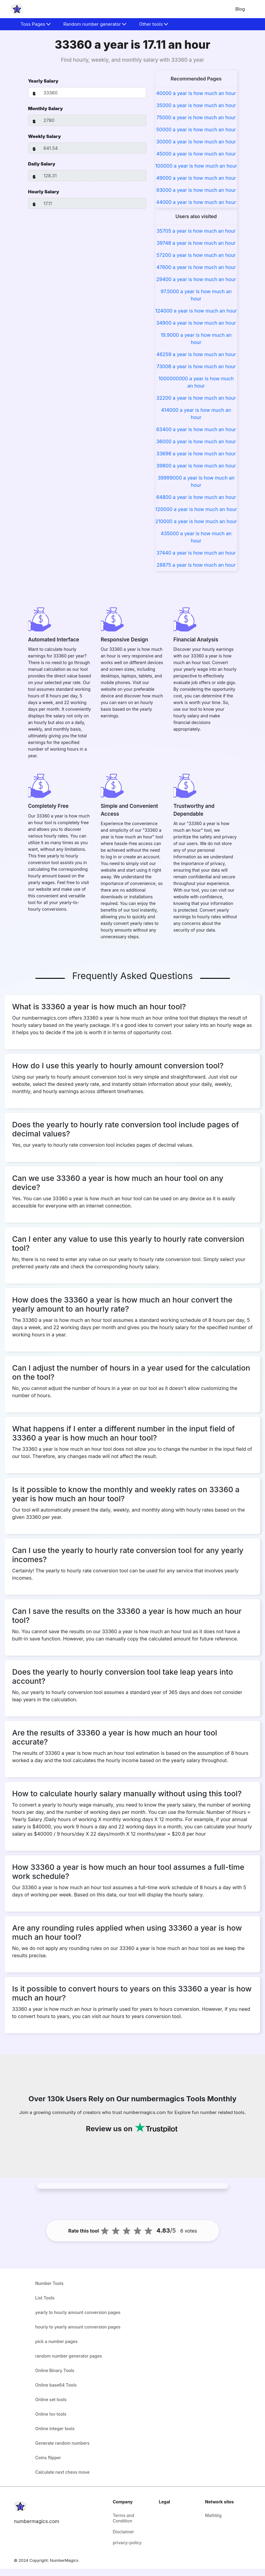  I want to click on List Tools, so click(45, 2297).